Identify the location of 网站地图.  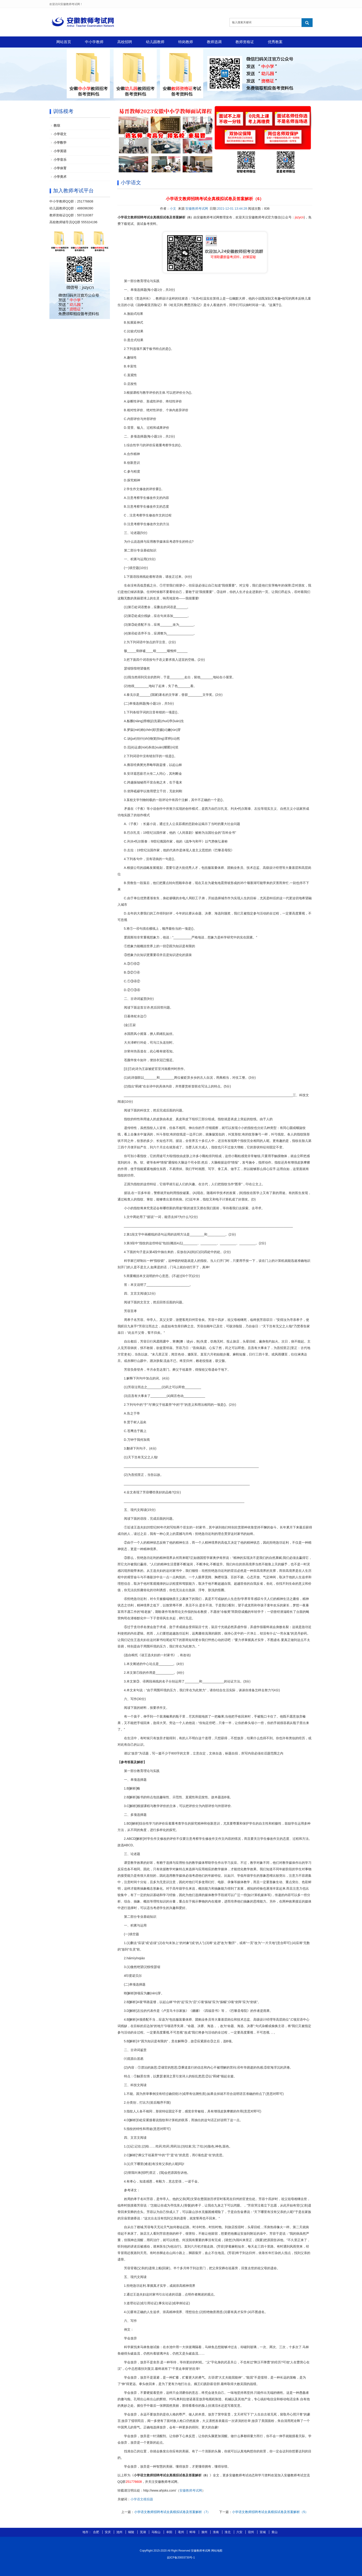
(216, 2550).